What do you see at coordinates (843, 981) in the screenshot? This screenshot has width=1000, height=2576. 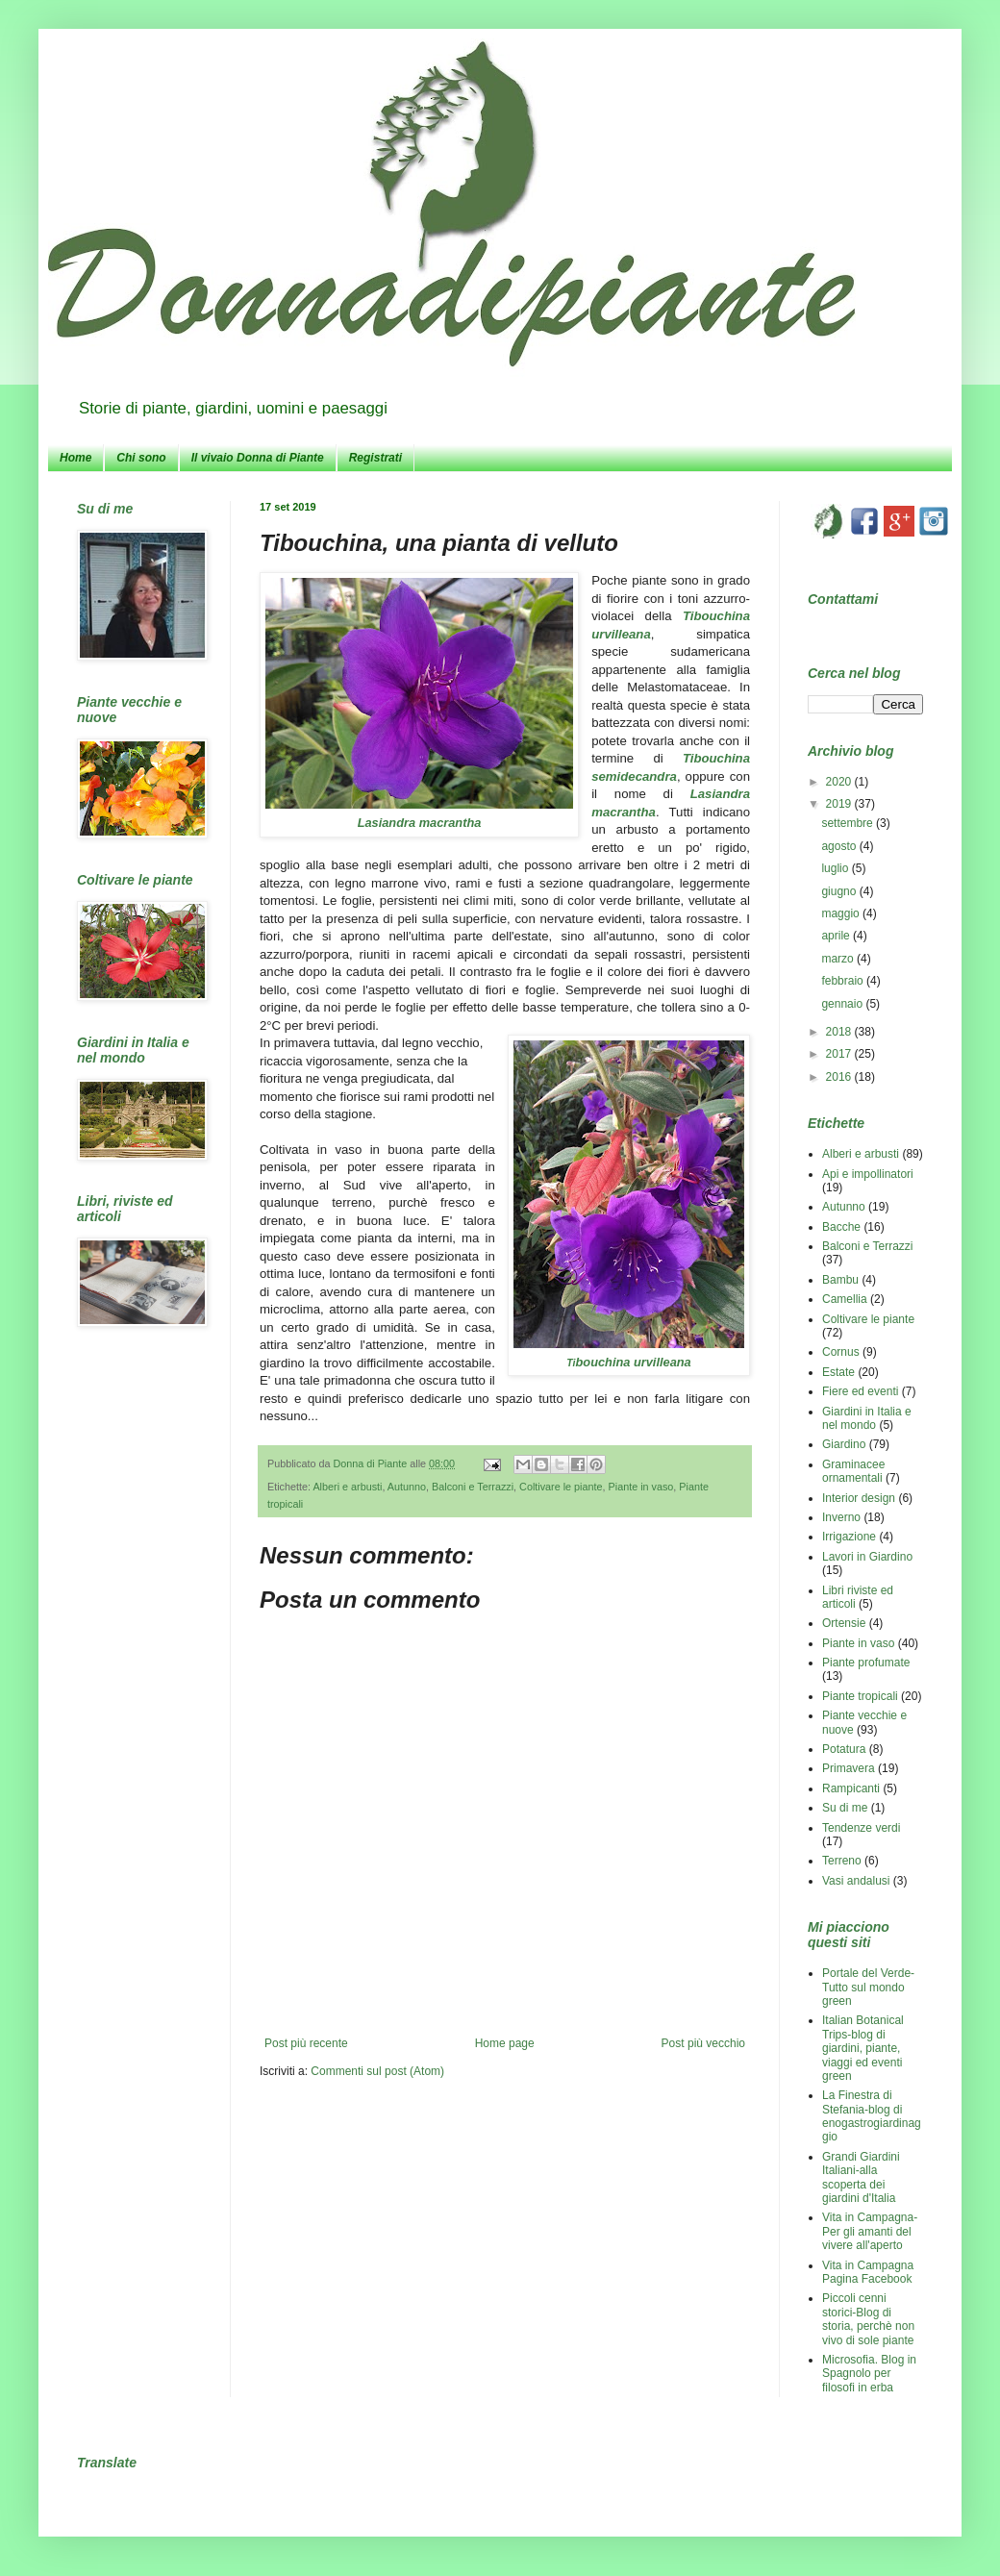 I see `febbraio` at bounding box center [843, 981].